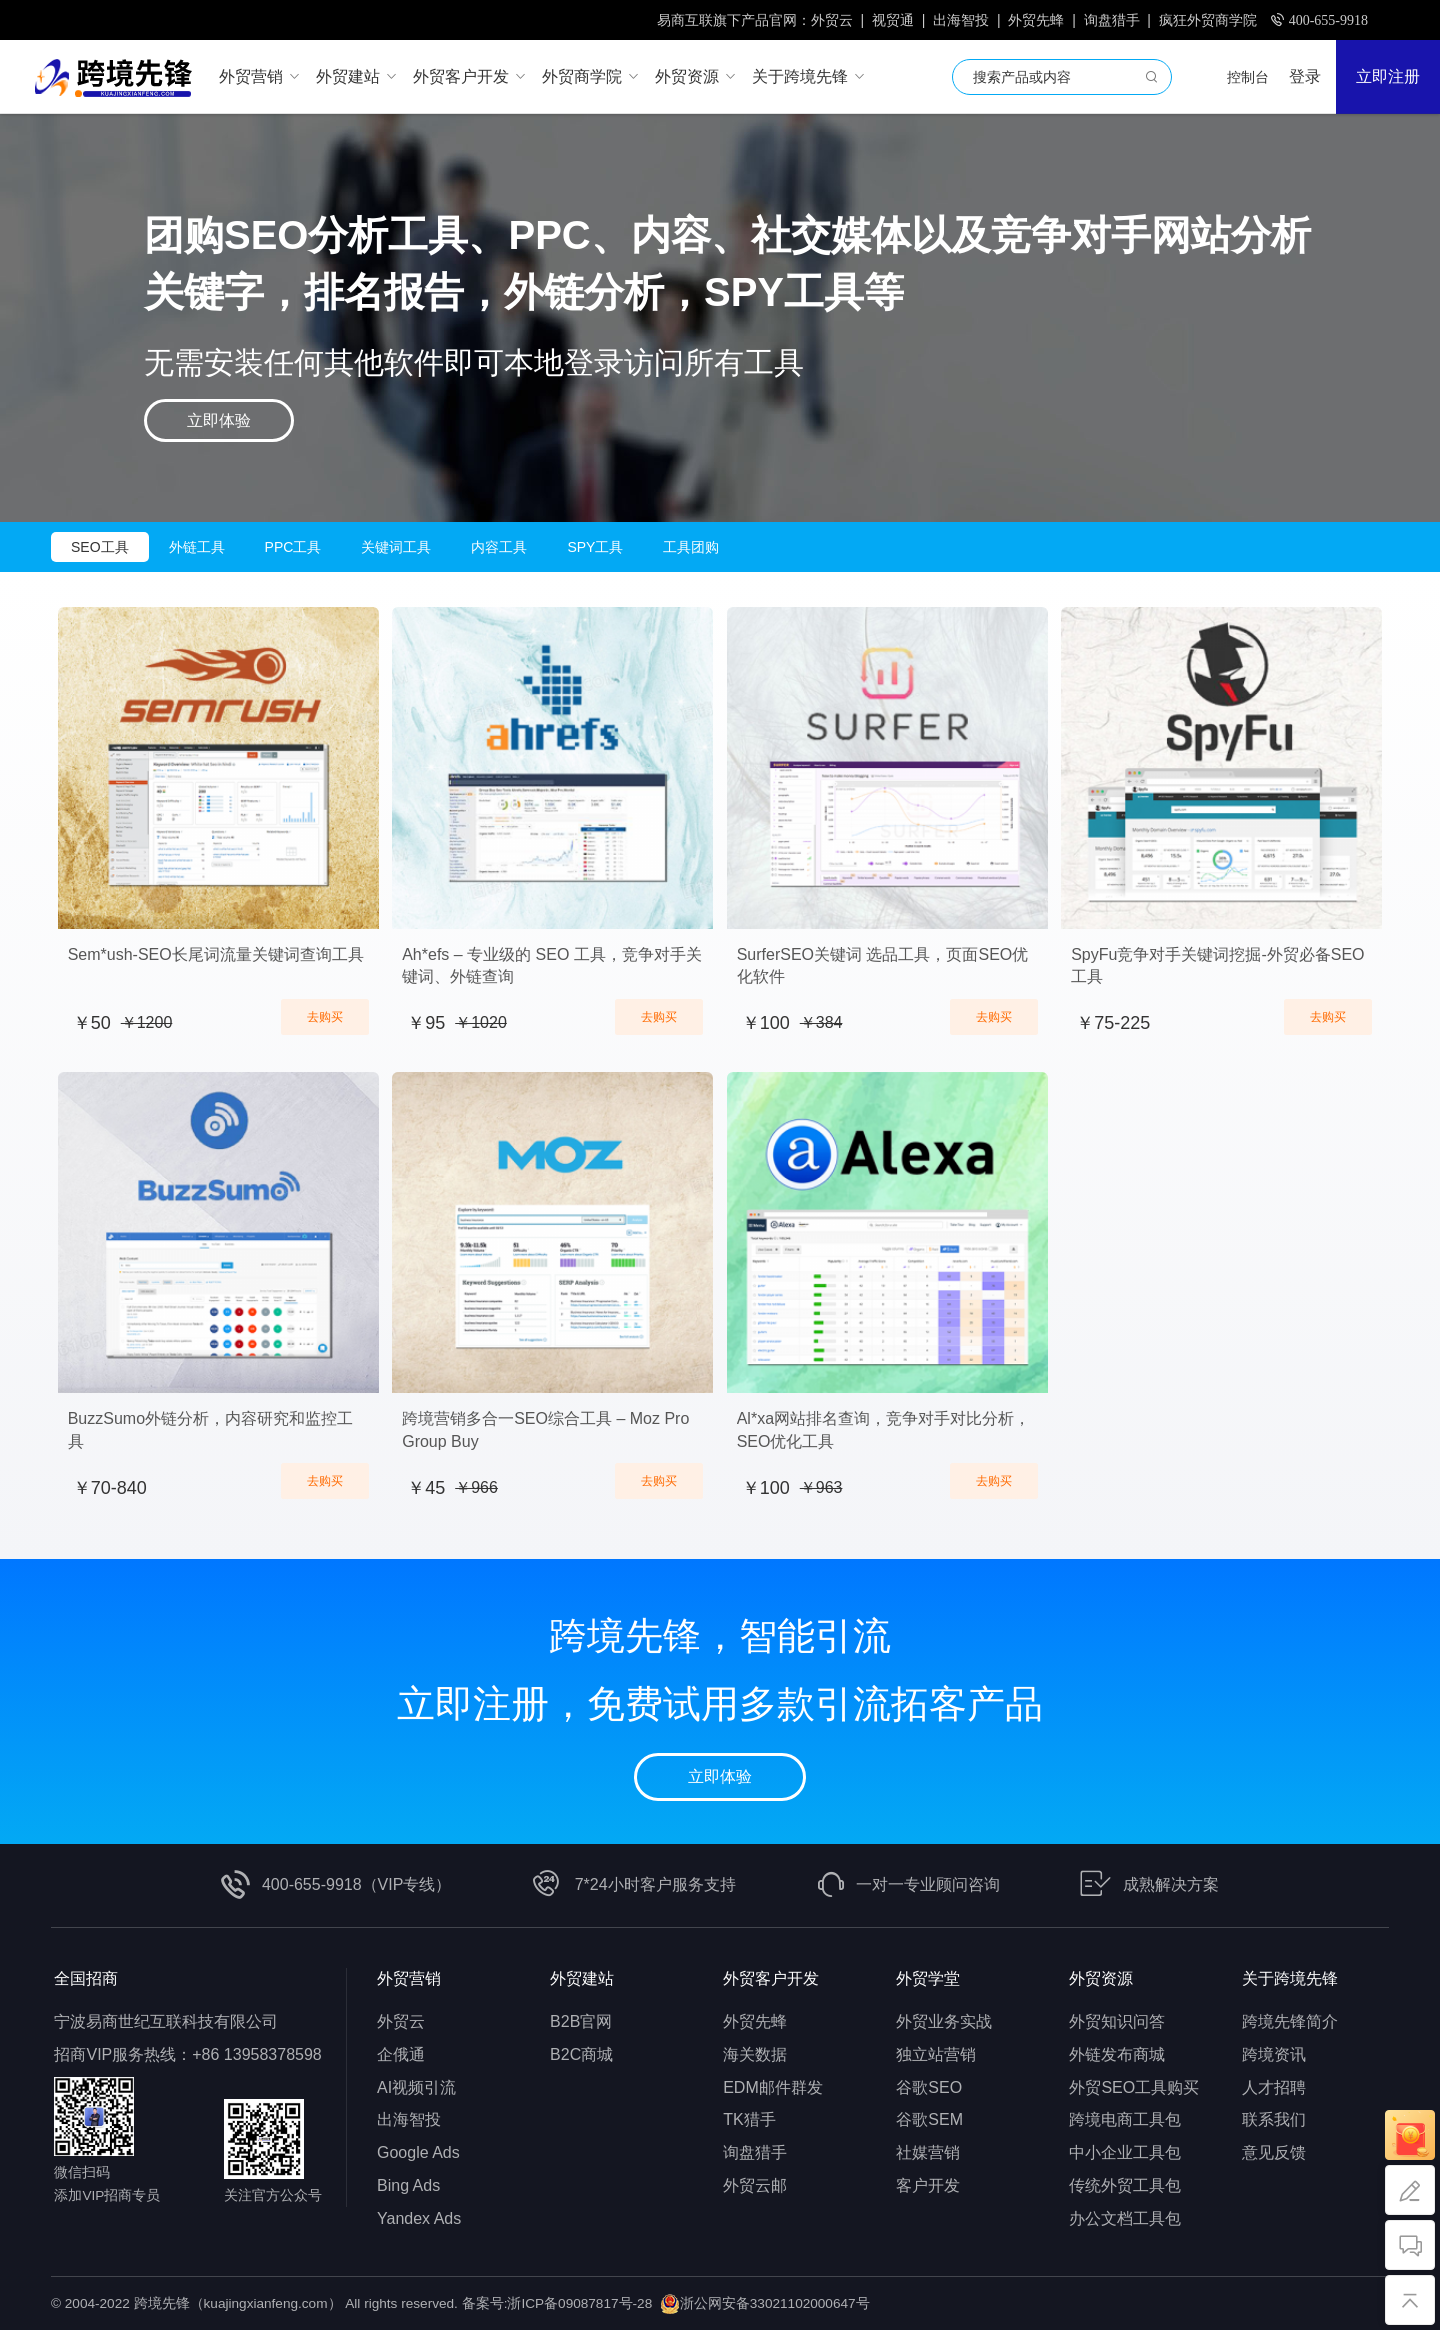 The image size is (1440, 2330). I want to click on Yandex Ads, so click(419, 2218).